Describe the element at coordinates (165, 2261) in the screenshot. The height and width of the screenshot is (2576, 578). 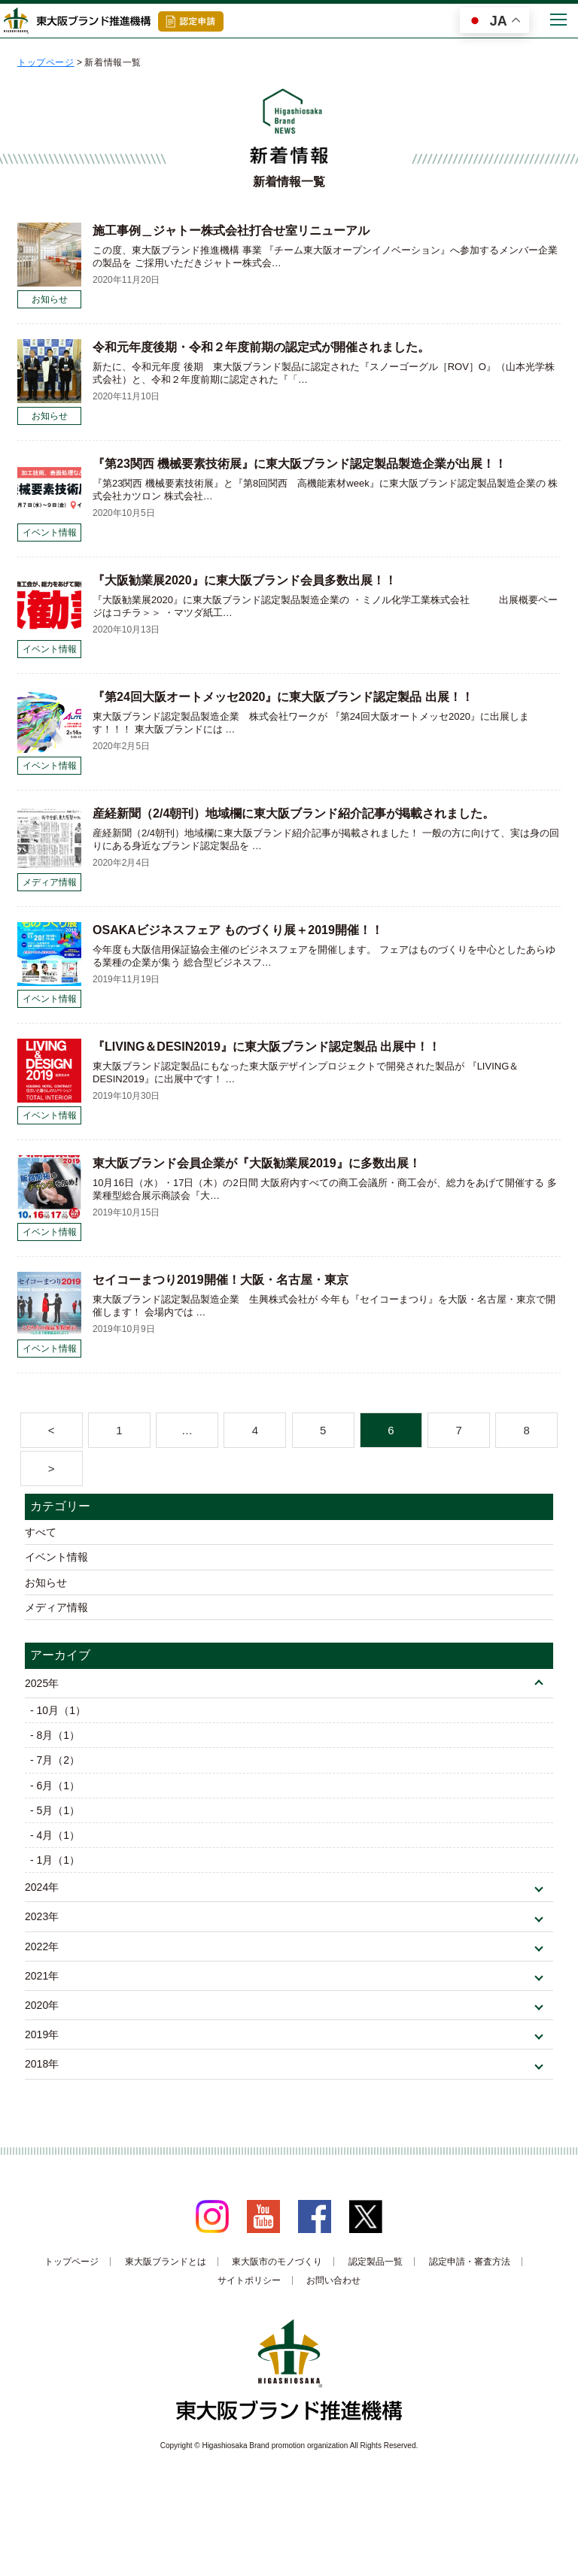
I see `東大阪ブランドとは` at that location.